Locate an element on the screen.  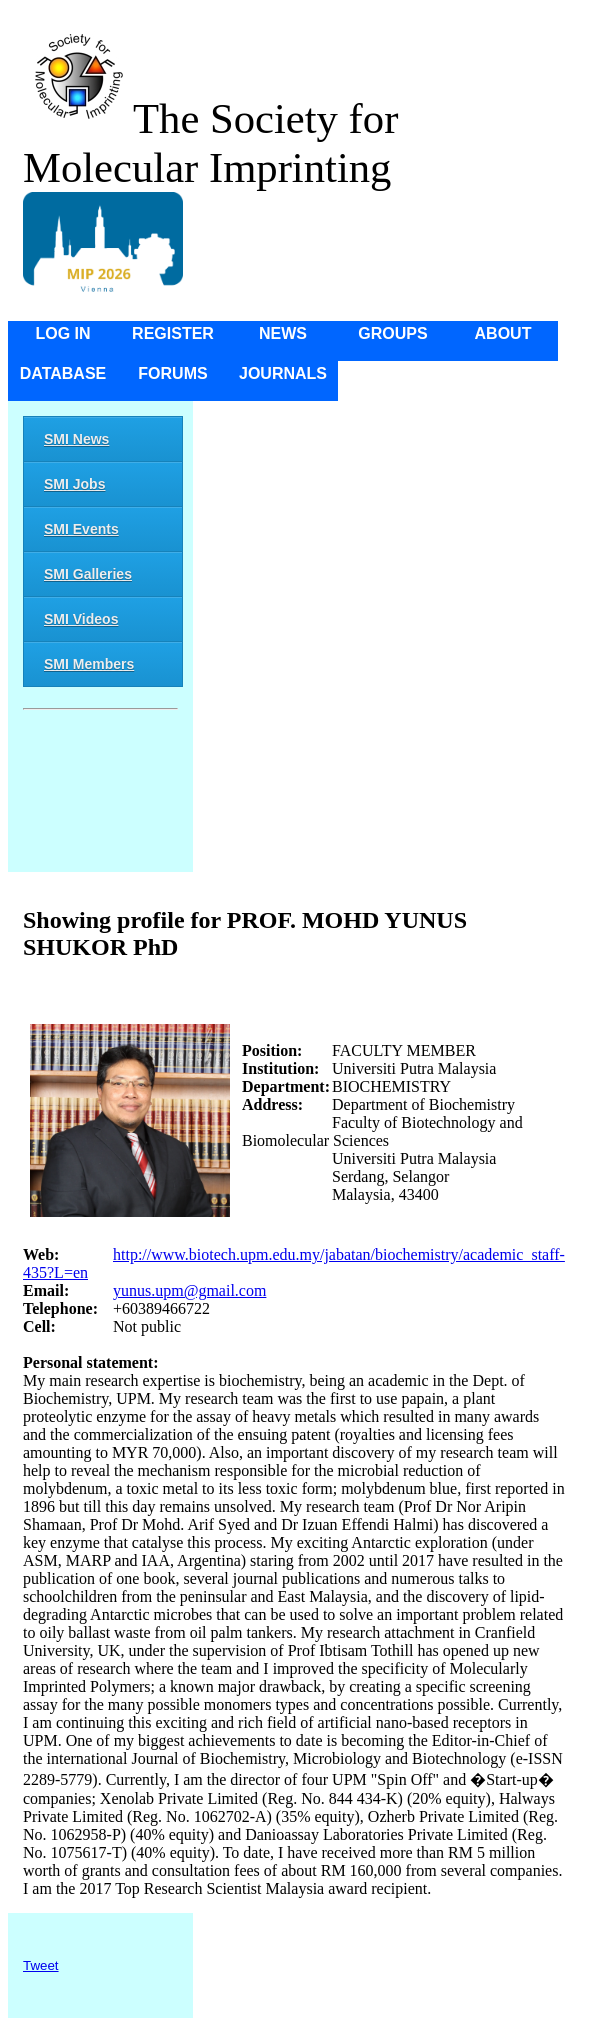
News is located at coordinates (283, 333).